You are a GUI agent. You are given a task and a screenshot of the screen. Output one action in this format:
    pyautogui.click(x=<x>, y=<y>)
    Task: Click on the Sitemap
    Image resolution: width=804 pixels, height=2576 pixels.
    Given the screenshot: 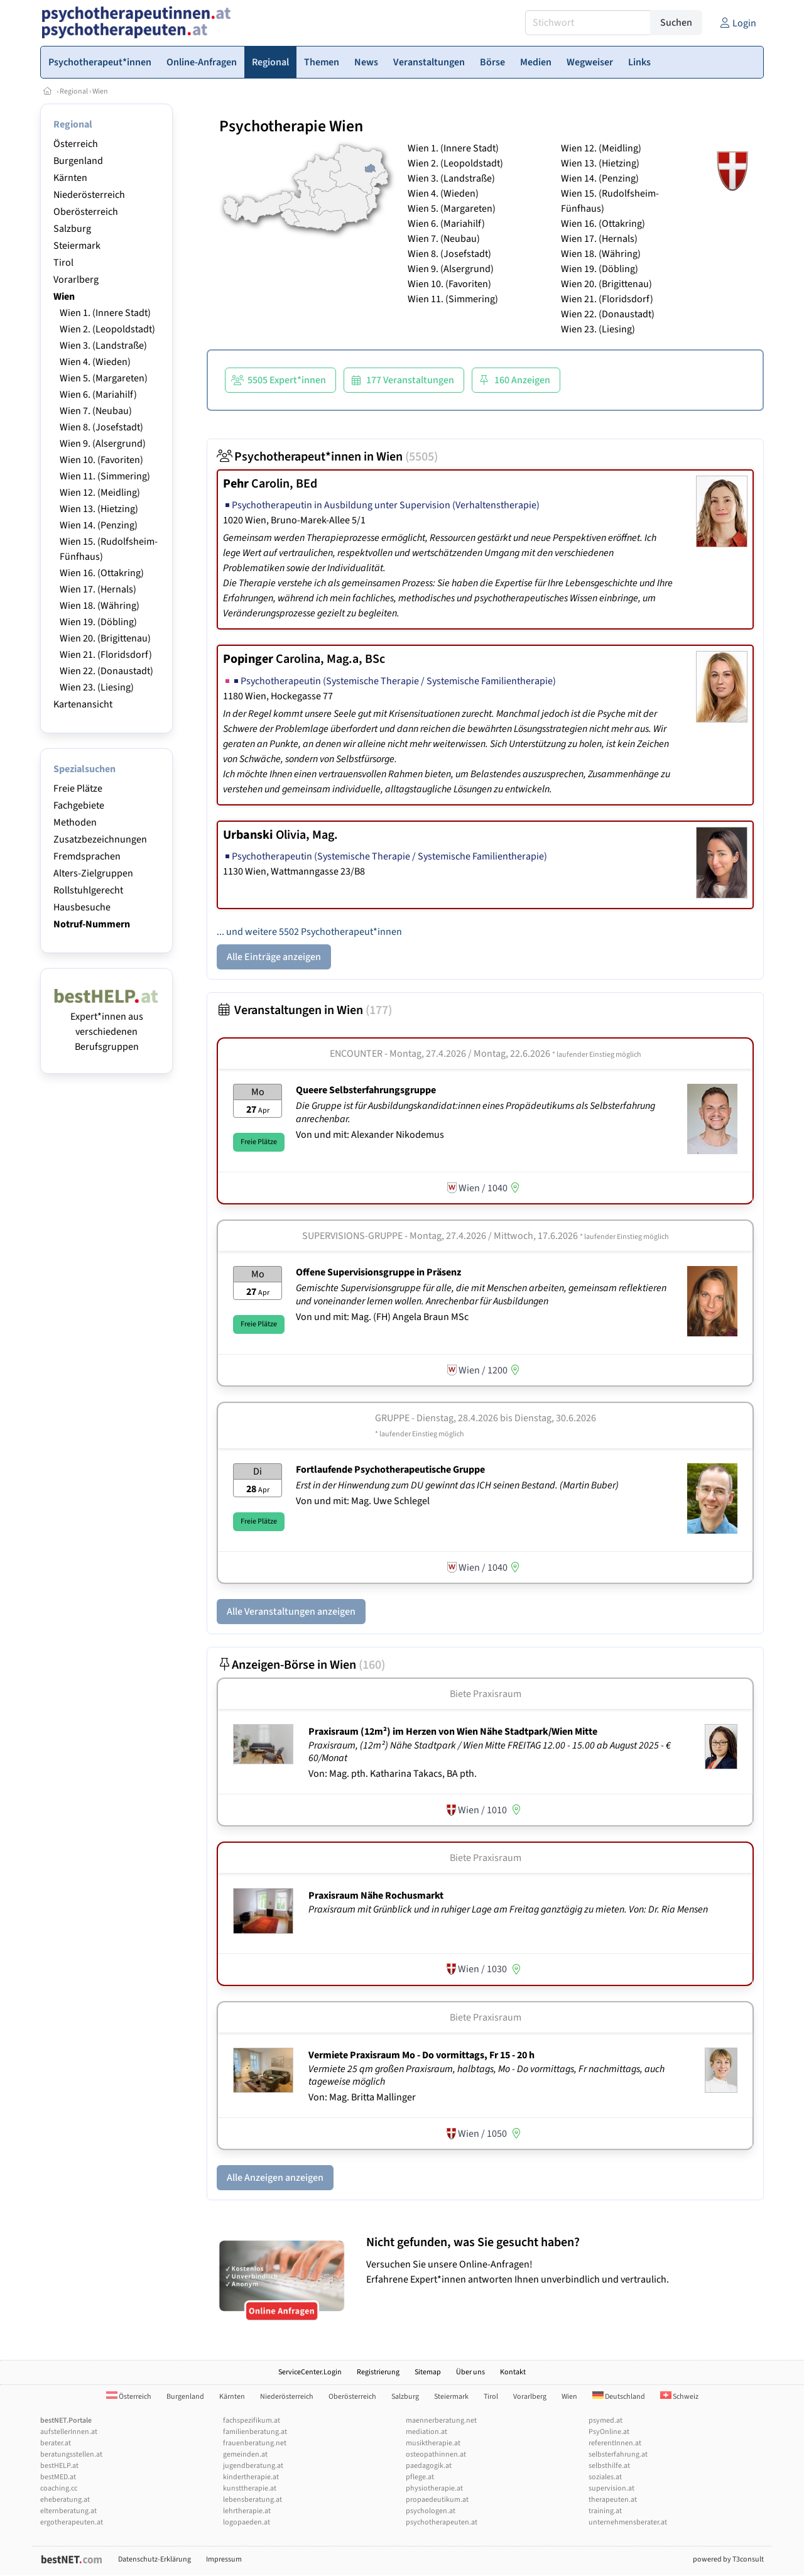 What is the action you would take?
    pyautogui.click(x=428, y=2372)
    